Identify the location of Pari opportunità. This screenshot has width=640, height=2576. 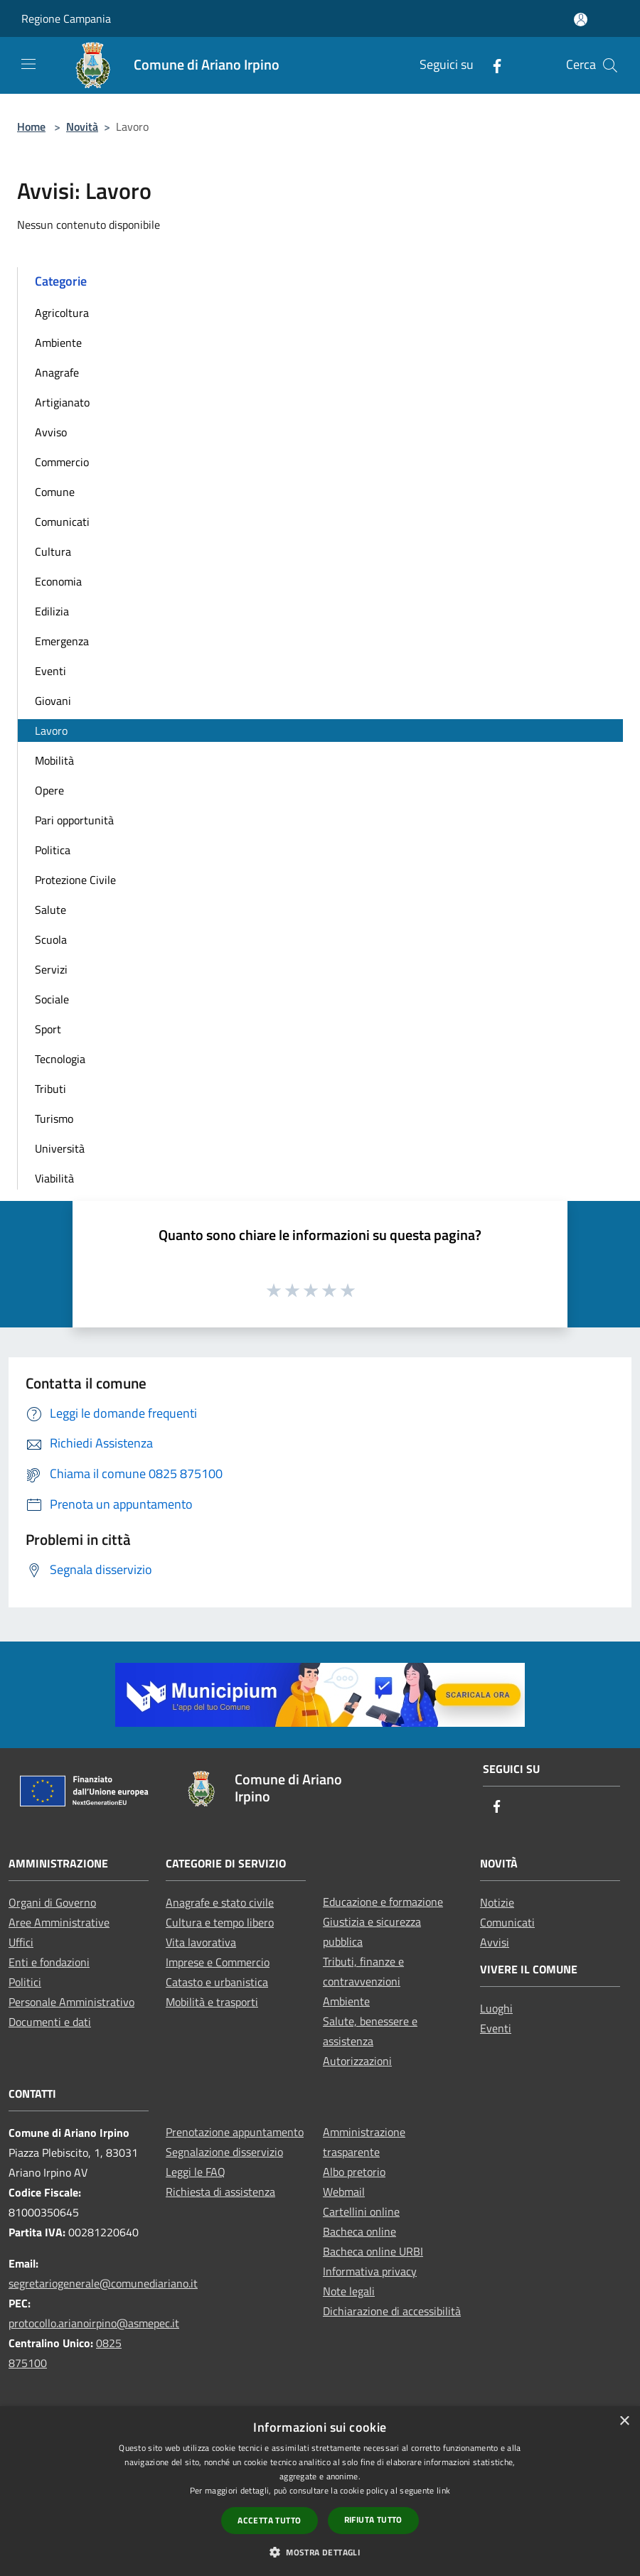
(74, 820).